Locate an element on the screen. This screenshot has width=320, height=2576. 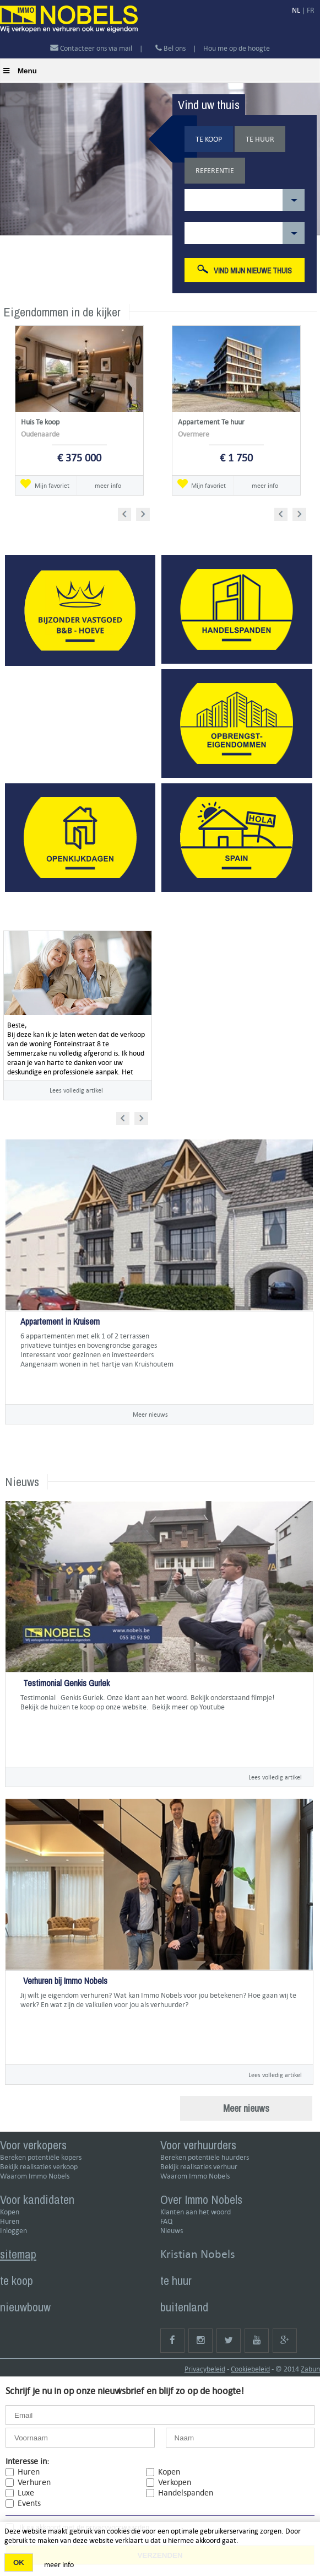
Interesse in: is located at coordinates (27, 2461).